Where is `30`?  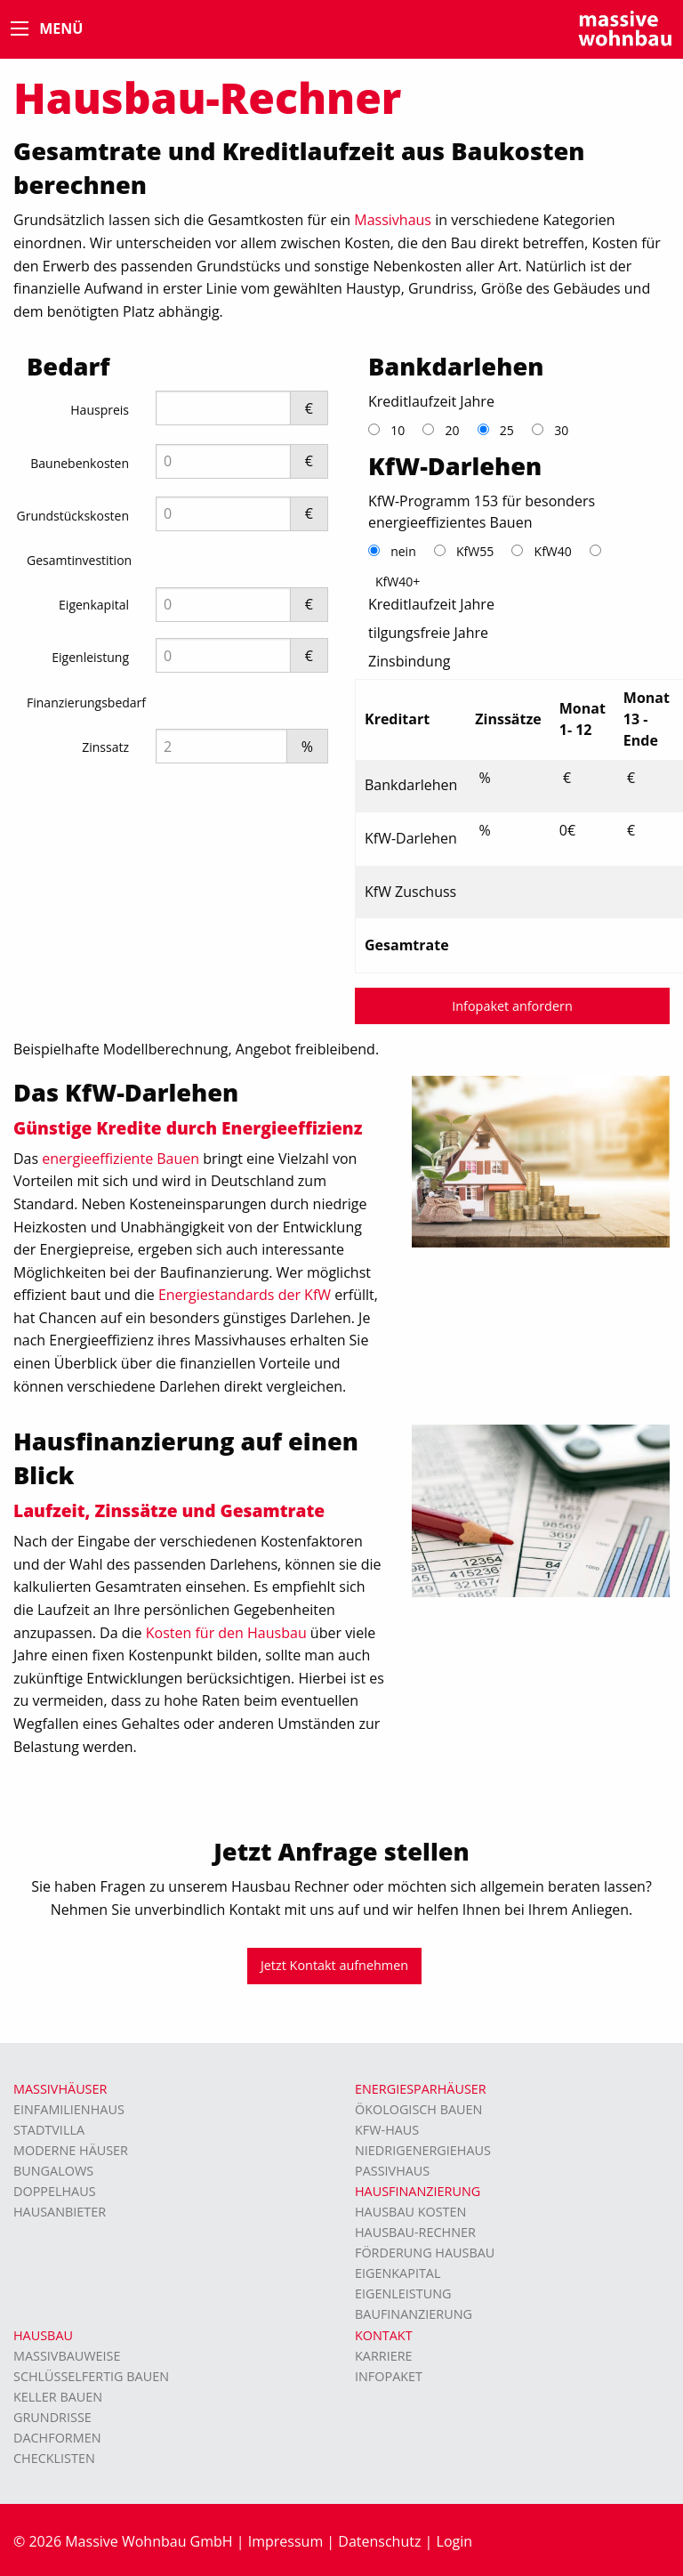 30 is located at coordinates (561, 430).